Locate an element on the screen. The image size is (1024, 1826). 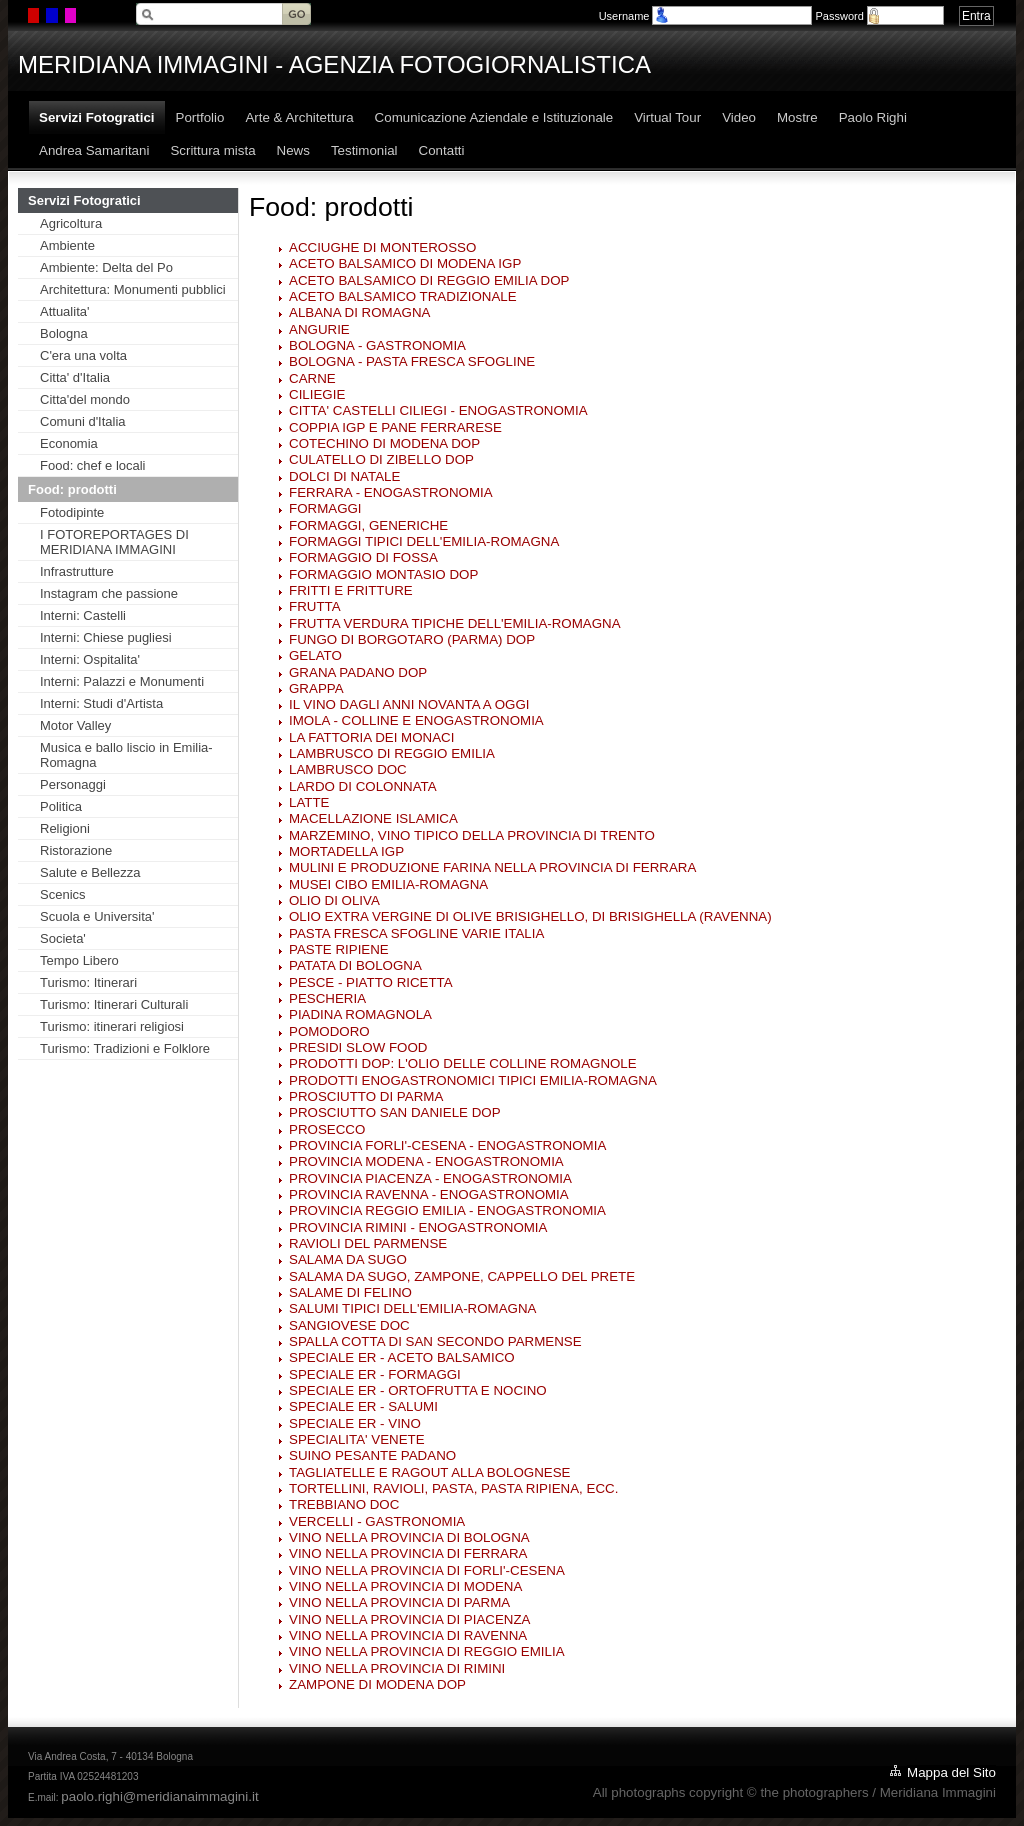
Musica e ballo liscio in Emilia-Romagna is located at coordinates (126, 755).